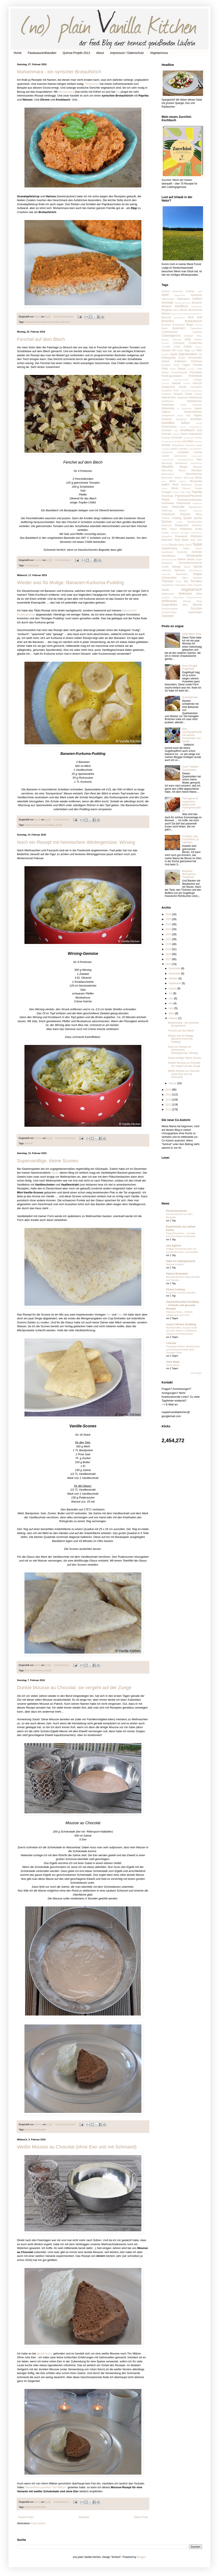 This screenshot has width=219, height=2576. I want to click on 2025, so click(169, 919).